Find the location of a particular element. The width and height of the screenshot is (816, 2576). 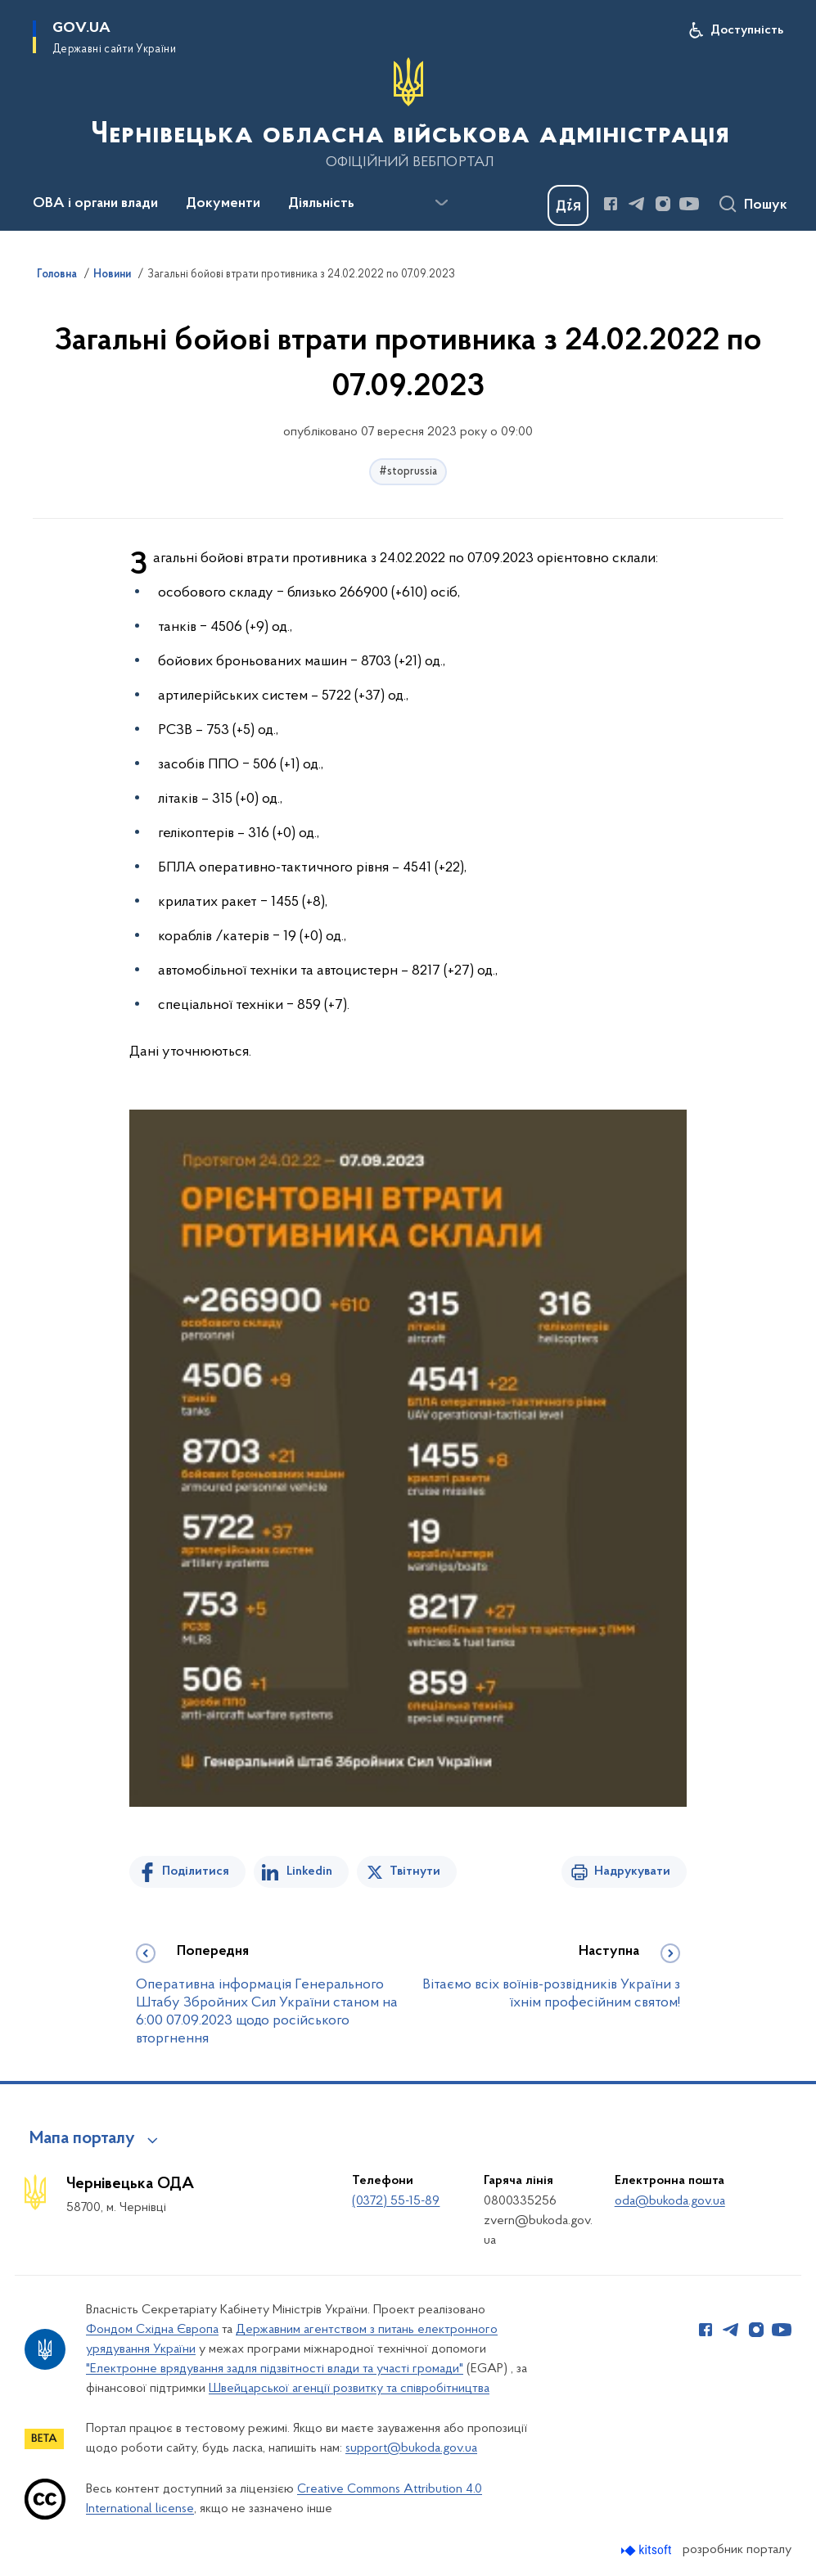

Надрукувати is located at coordinates (632, 1871).